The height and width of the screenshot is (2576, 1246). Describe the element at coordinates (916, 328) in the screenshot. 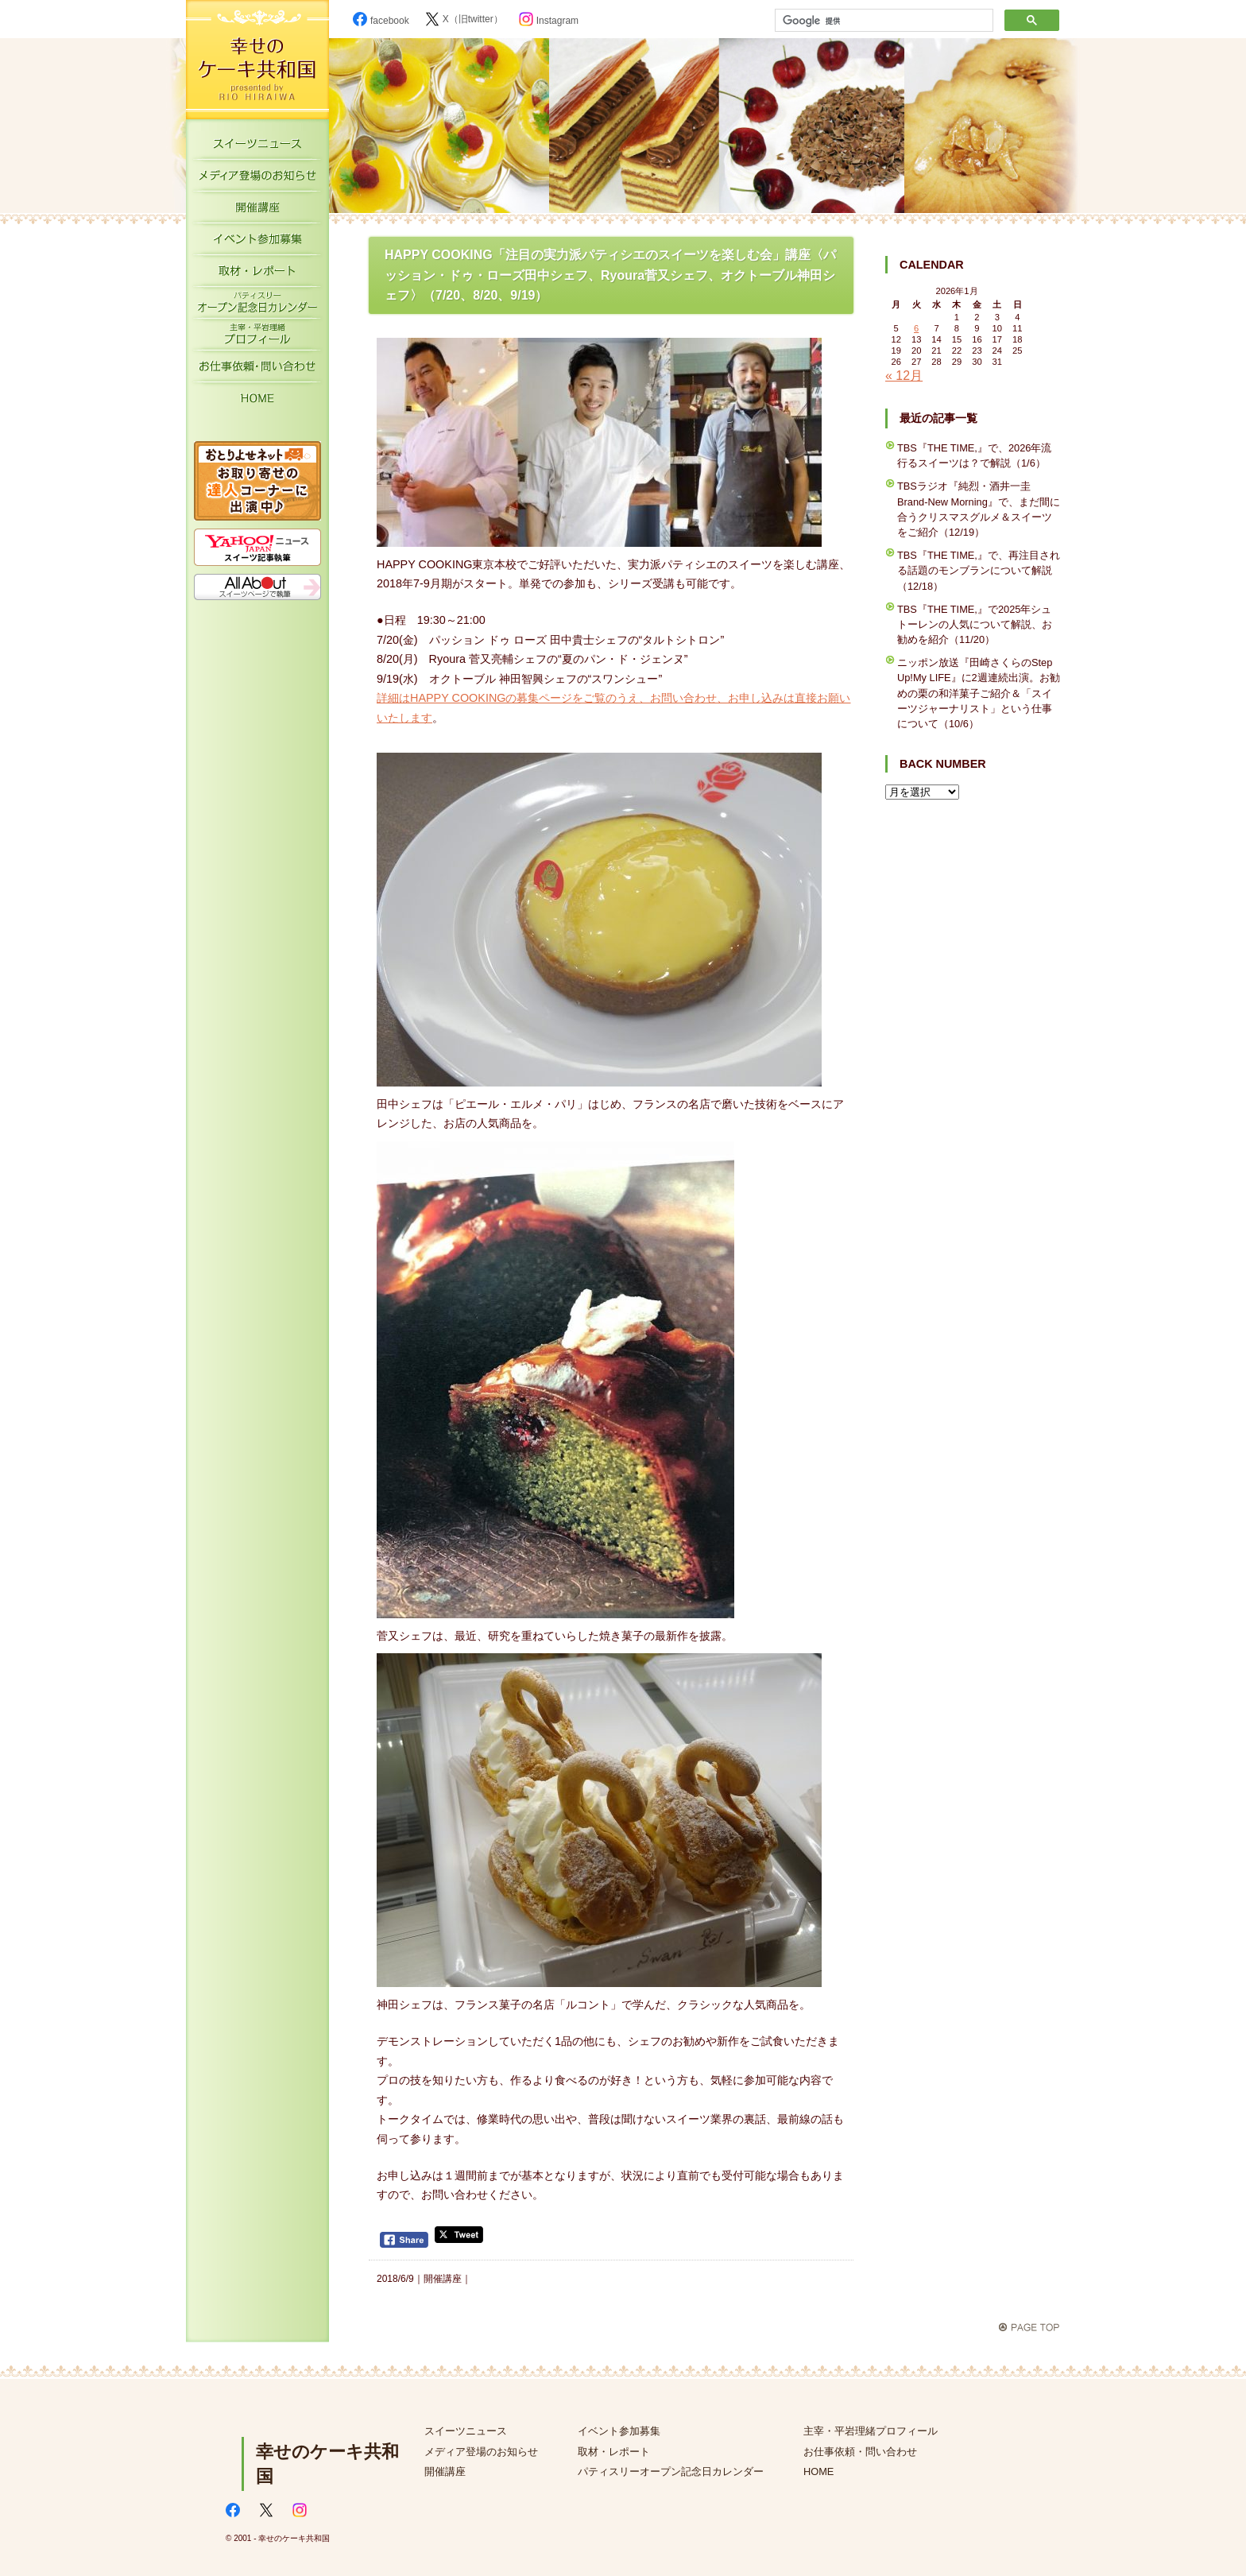

I see `6 [2026年1月6日 に投稿を公開]` at that location.